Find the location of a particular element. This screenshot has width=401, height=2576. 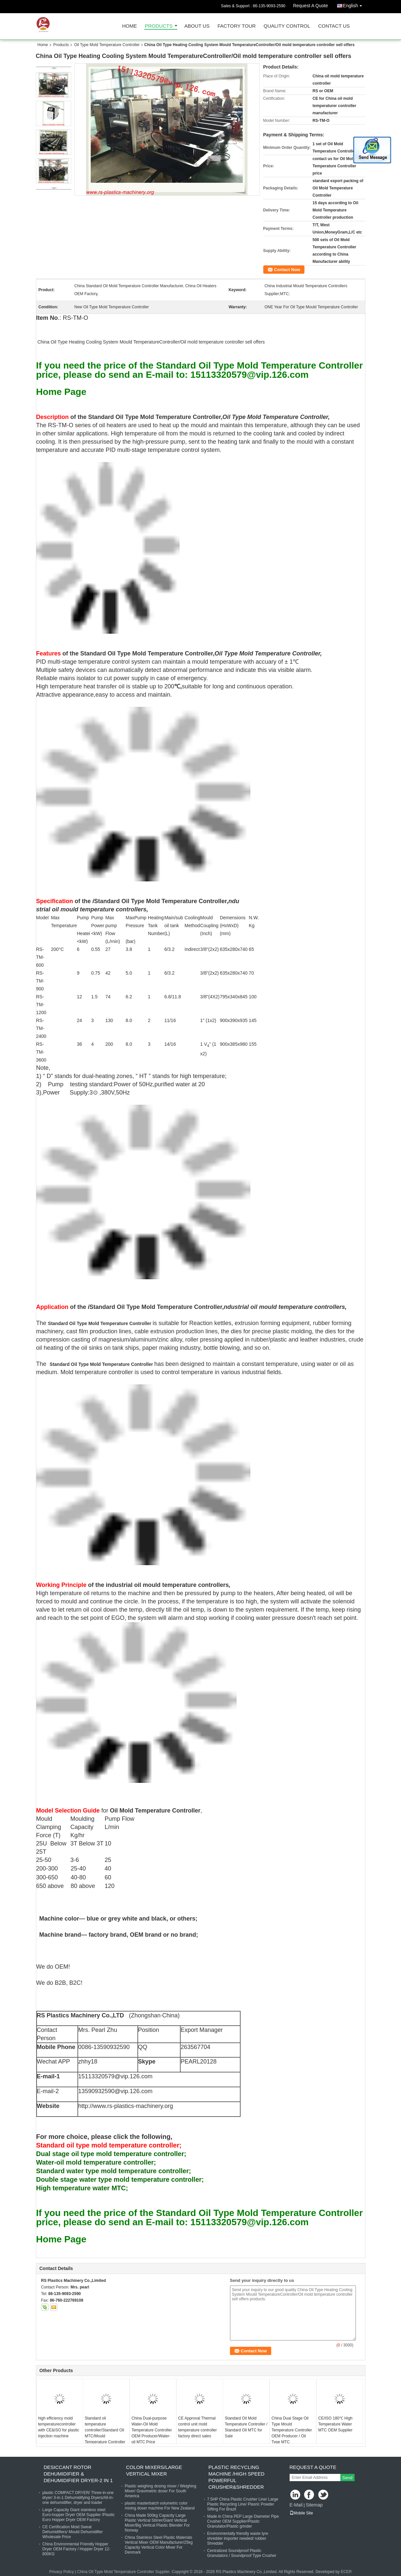

Environmentally friendly waste tyre shredder importer needed/ rubber Shredder is located at coordinates (237, 2538).